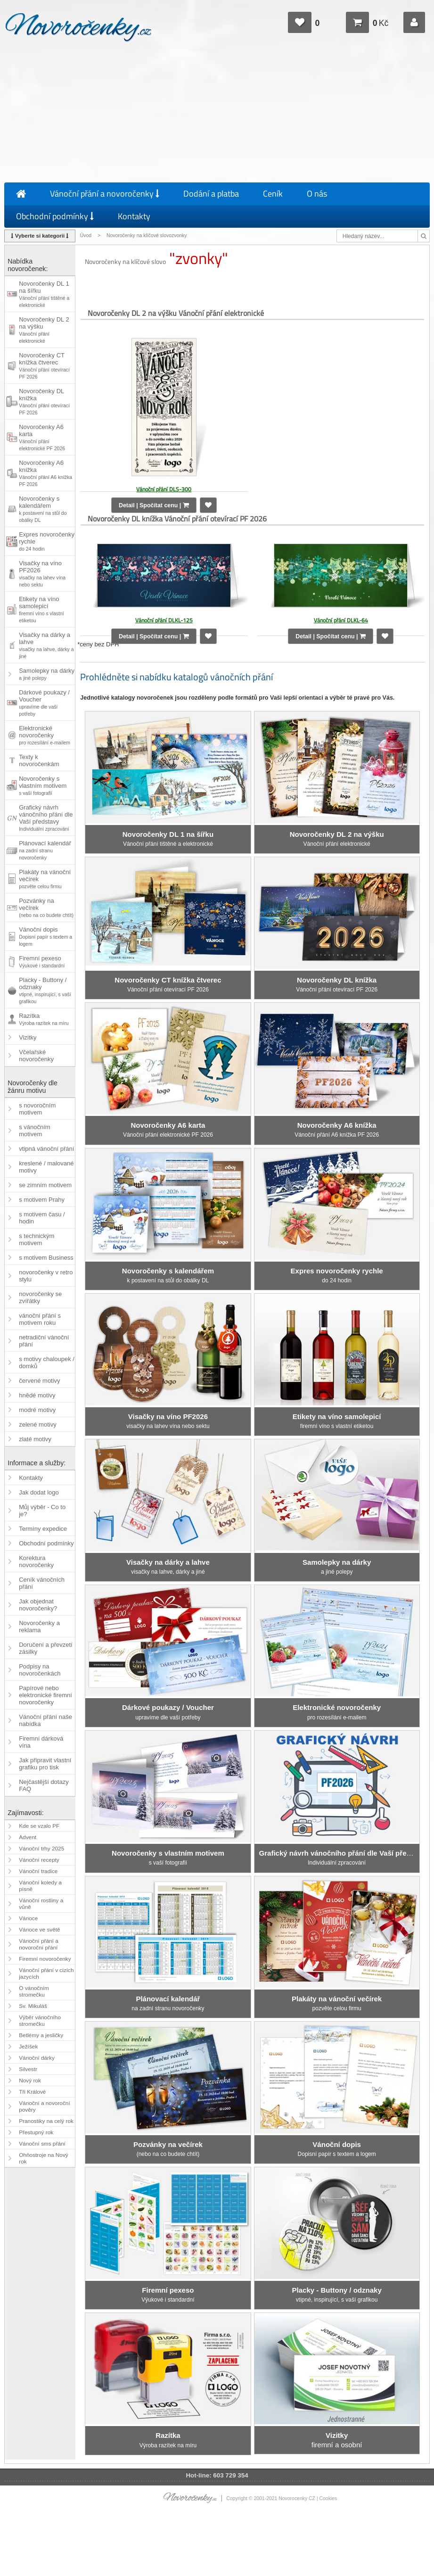  I want to click on Vánoční přání v cizích jazycích, so click(46, 1973).